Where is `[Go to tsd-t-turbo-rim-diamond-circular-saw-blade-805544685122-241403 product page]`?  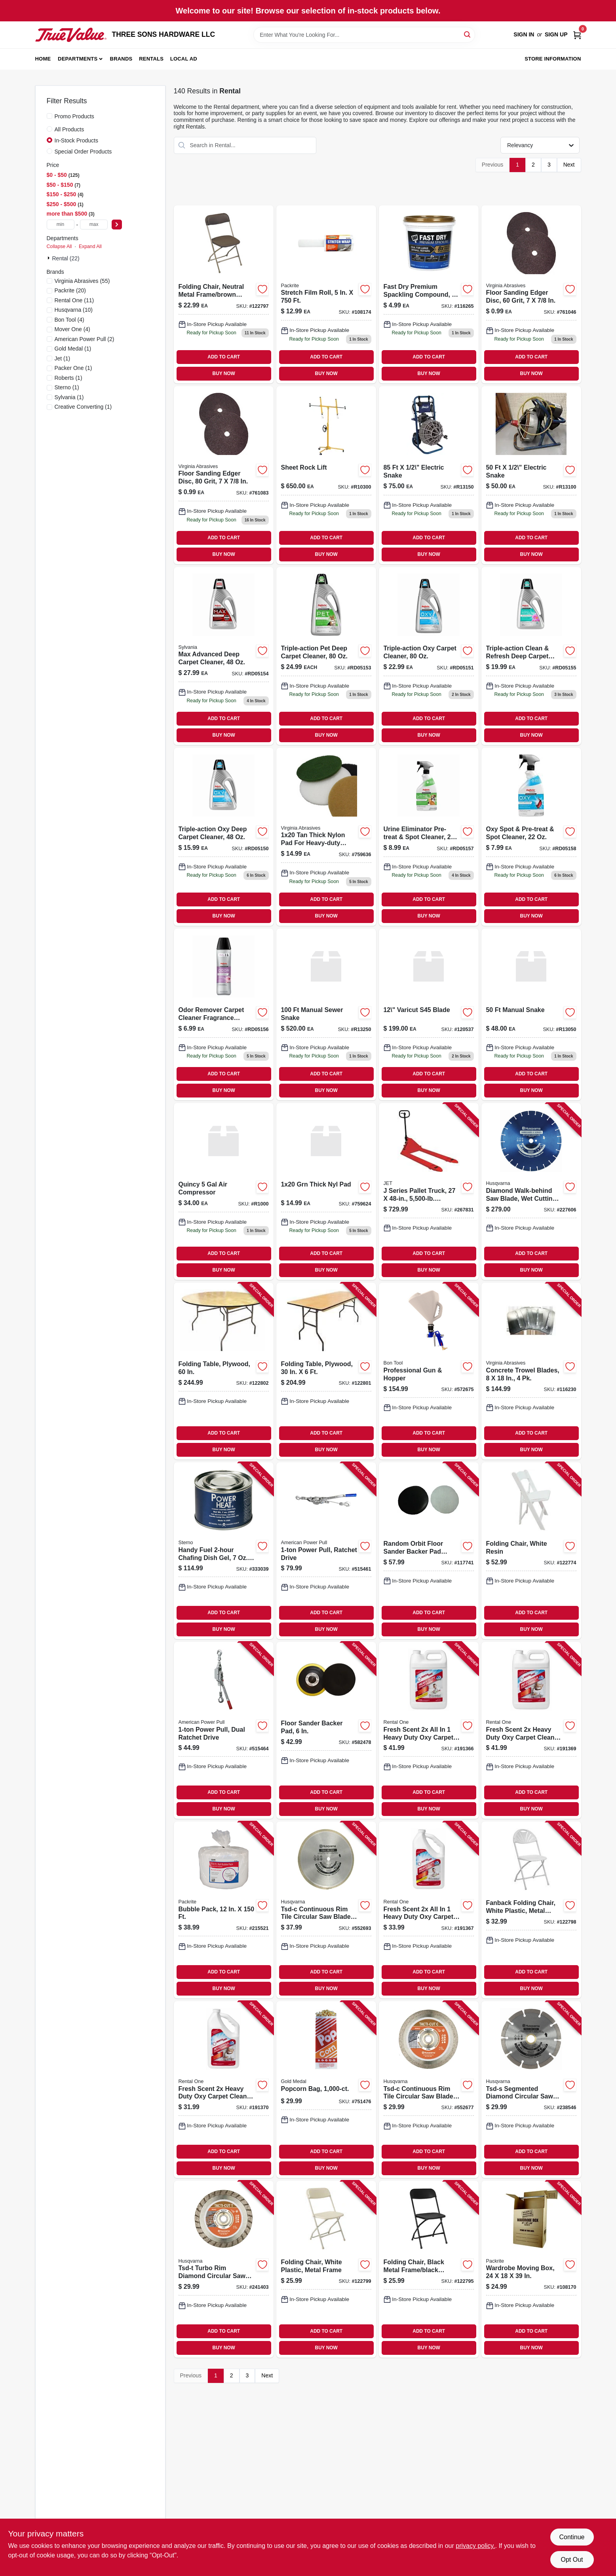 [Go to tsd-t-turbo-rim-diamond-circular-saw-blade-805544685122-241403 product page] is located at coordinates (224, 2269).